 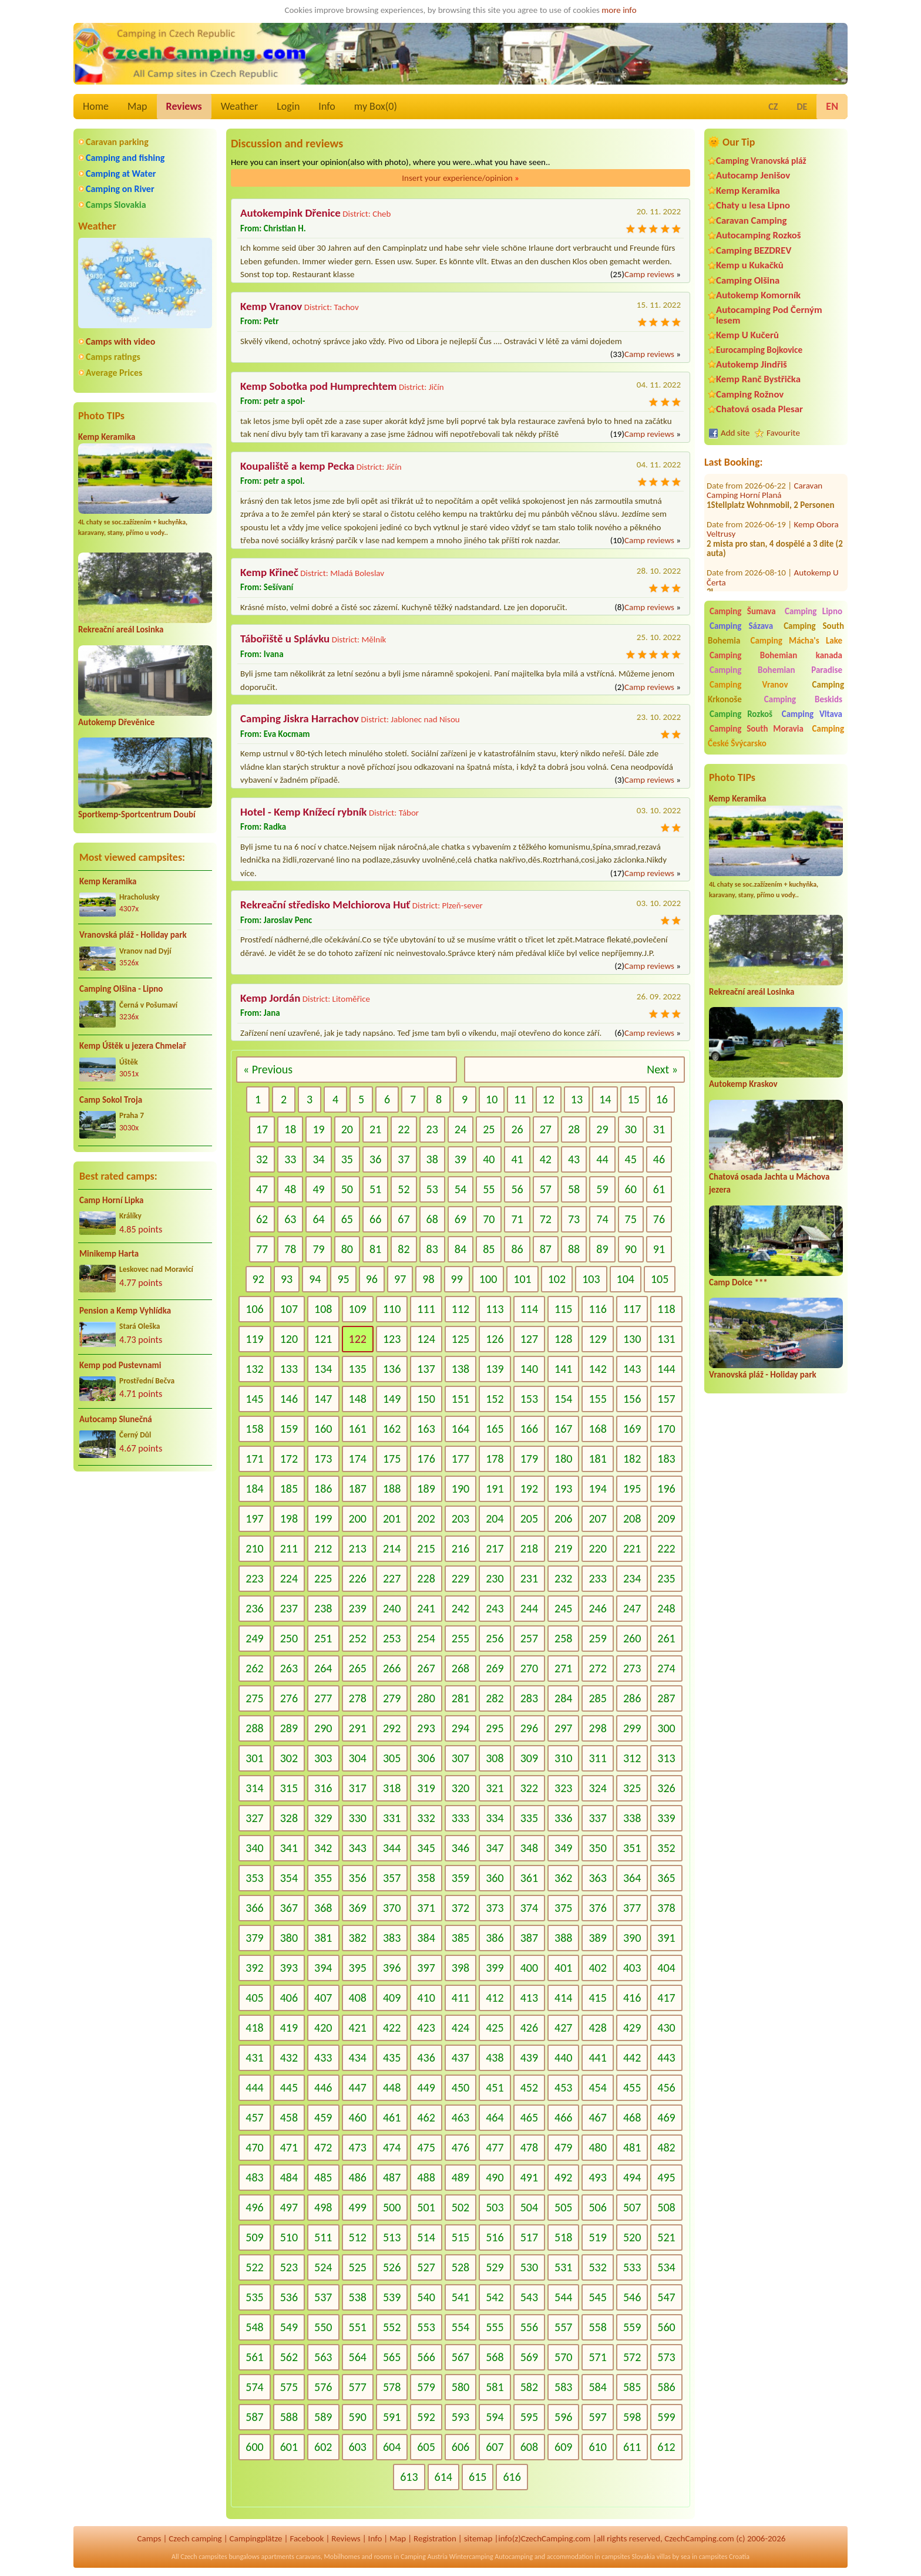 What do you see at coordinates (563, 1429) in the screenshot?
I see `167` at bounding box center [563, 1429].